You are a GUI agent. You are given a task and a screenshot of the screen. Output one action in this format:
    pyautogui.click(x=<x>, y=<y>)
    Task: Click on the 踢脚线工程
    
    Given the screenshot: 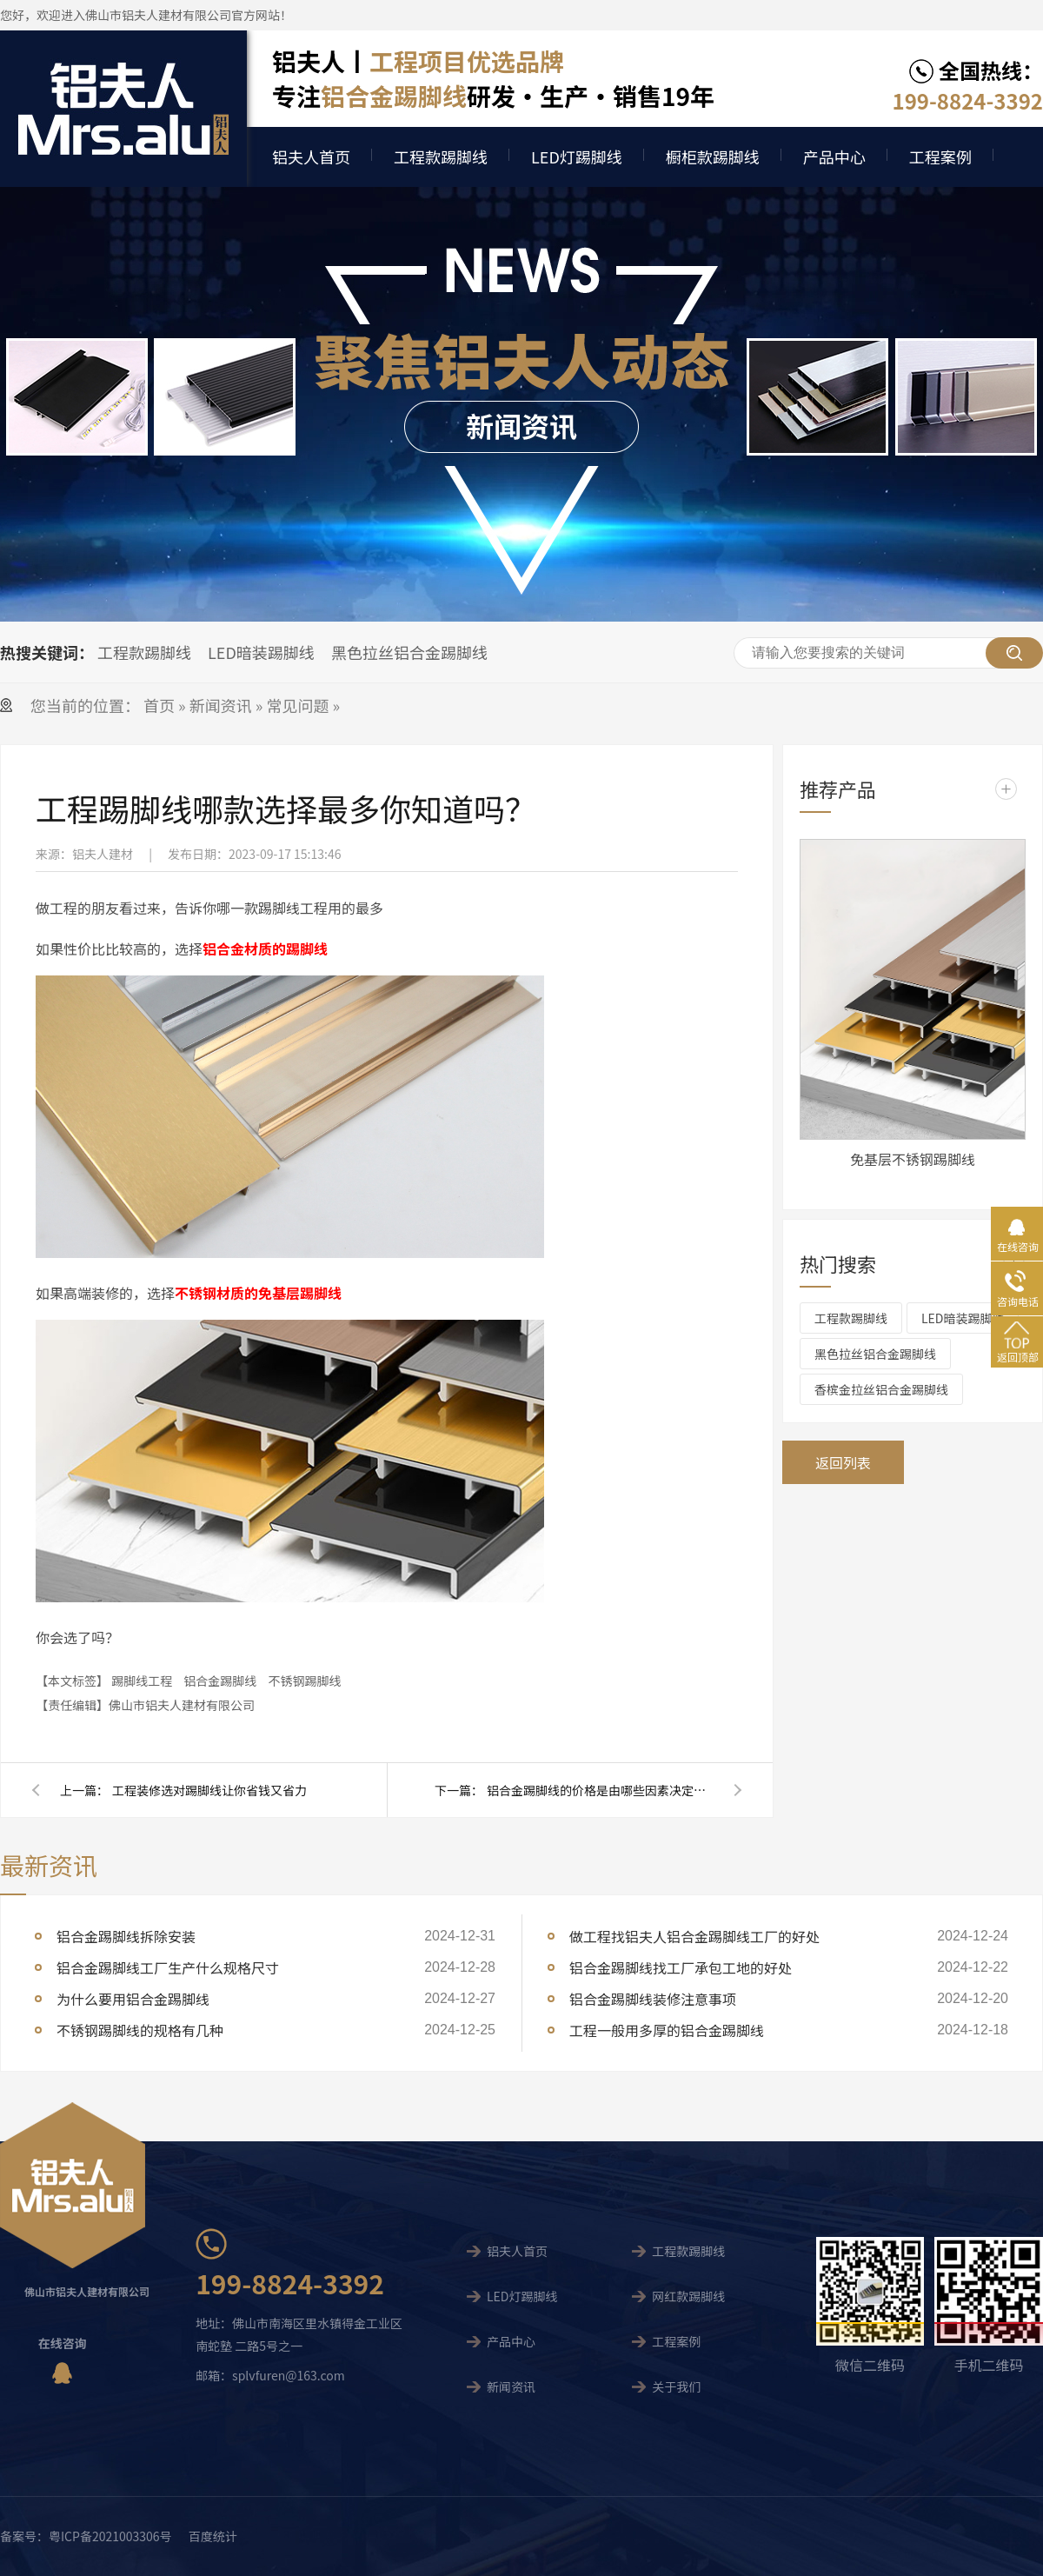 What is the action you would take?
    pyautogui.click(x=141, y=1680)
    